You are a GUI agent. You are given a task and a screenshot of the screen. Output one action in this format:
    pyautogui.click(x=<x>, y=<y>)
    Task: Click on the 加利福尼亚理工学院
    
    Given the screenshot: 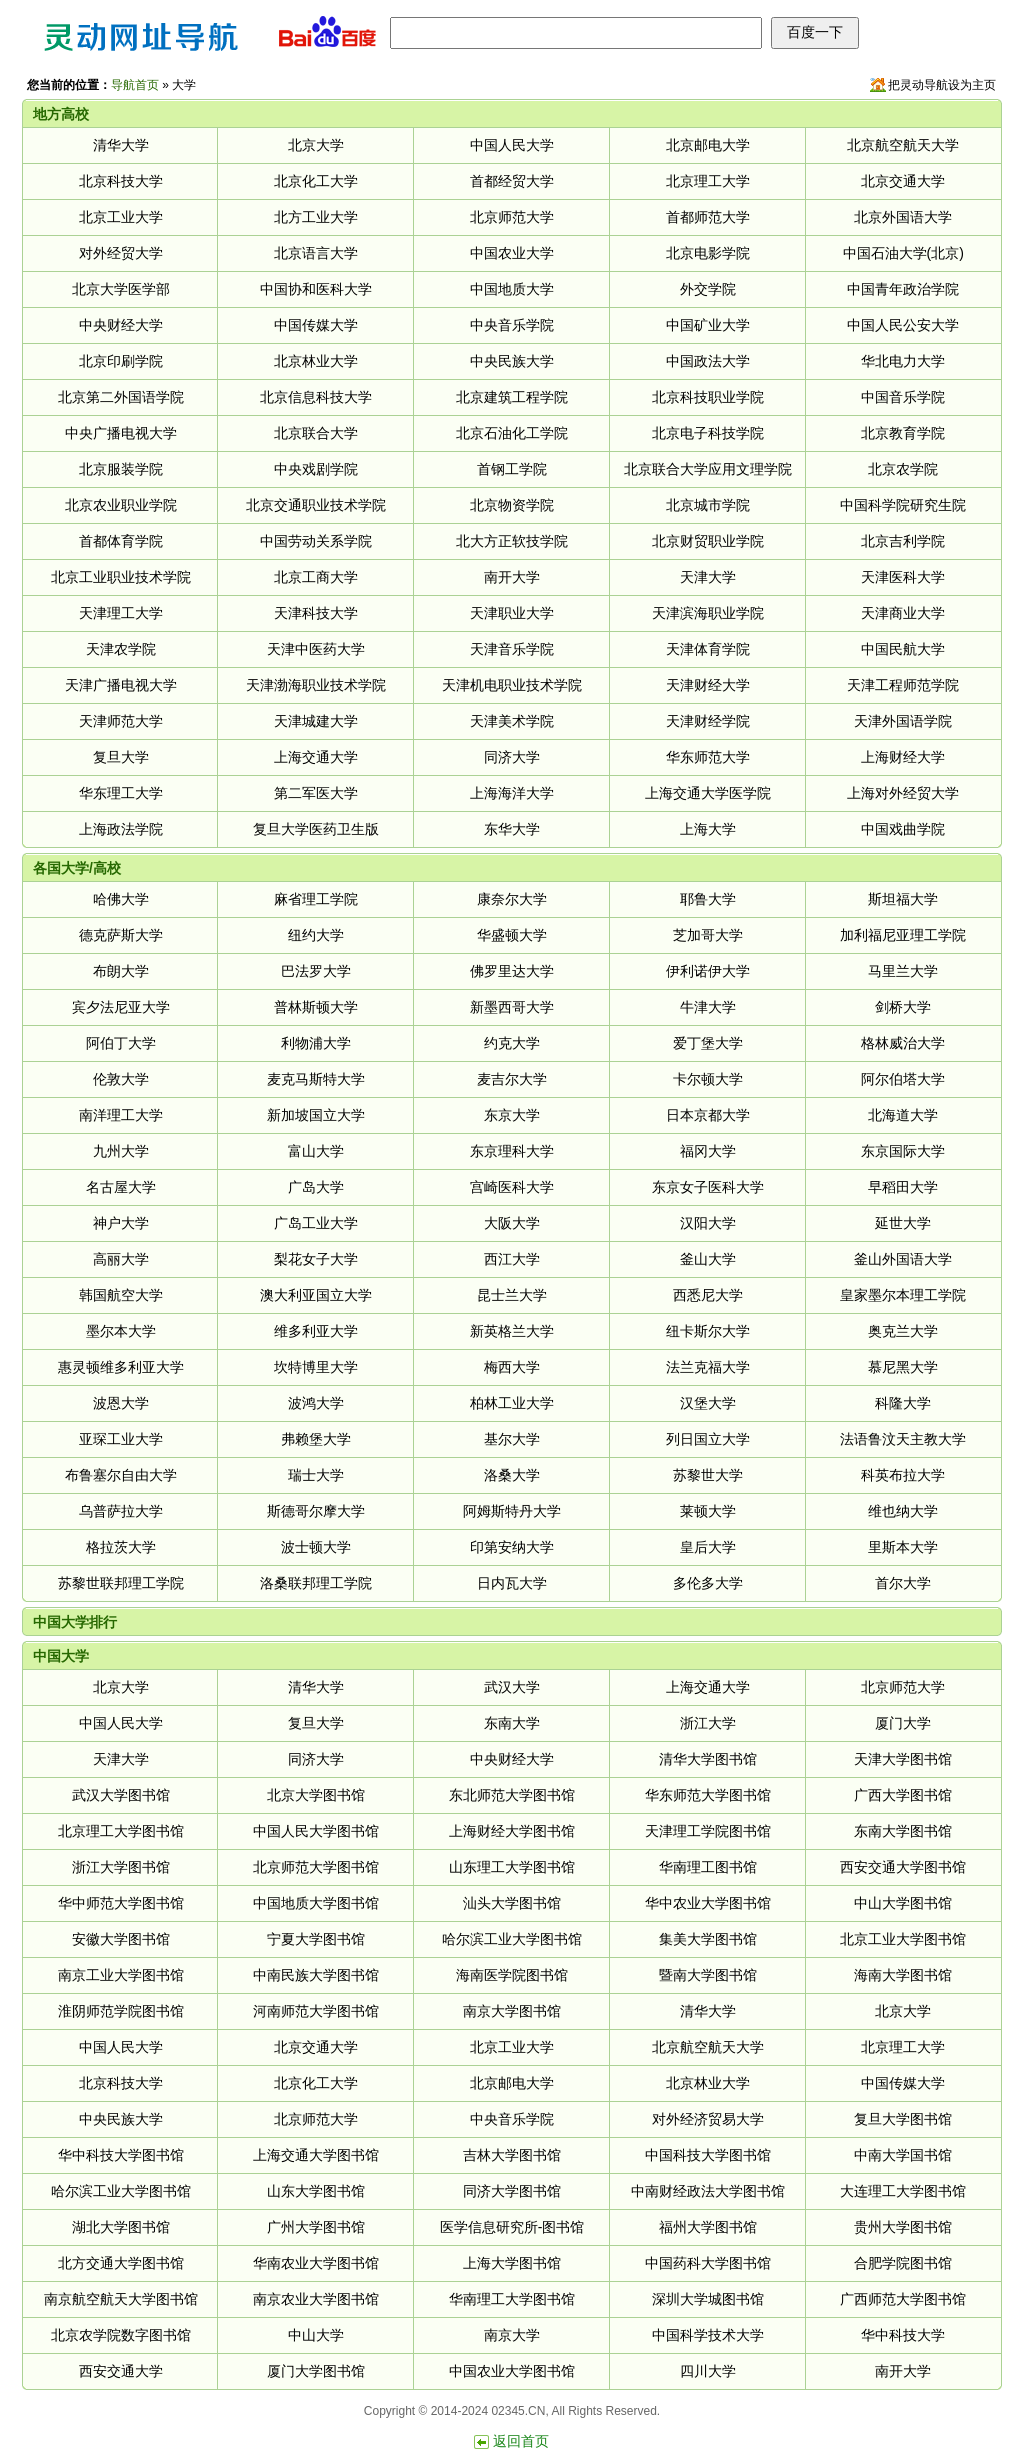 What is the action you would take?
    pyautogui.click(x=903, y=935)
    